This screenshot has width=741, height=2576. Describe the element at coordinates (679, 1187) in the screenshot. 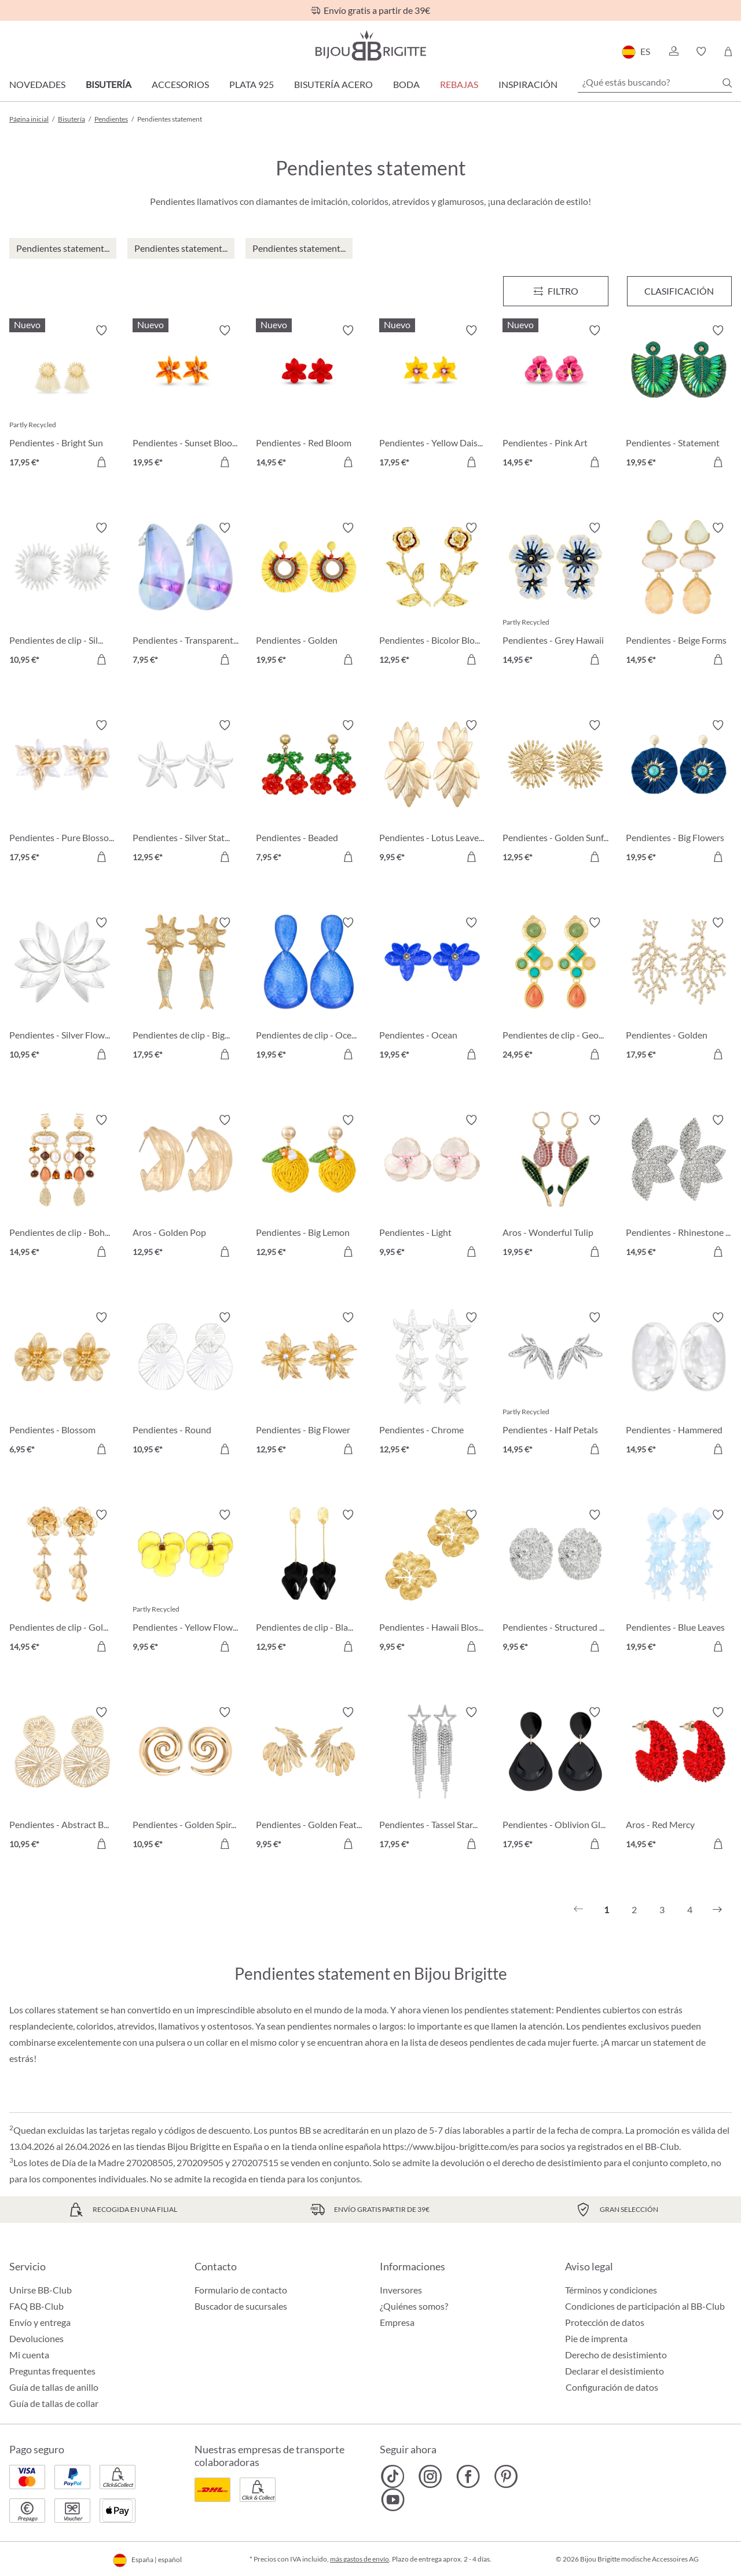

I see `[Pendientes - Rhinestone Flower 14,95 €]` at that location.